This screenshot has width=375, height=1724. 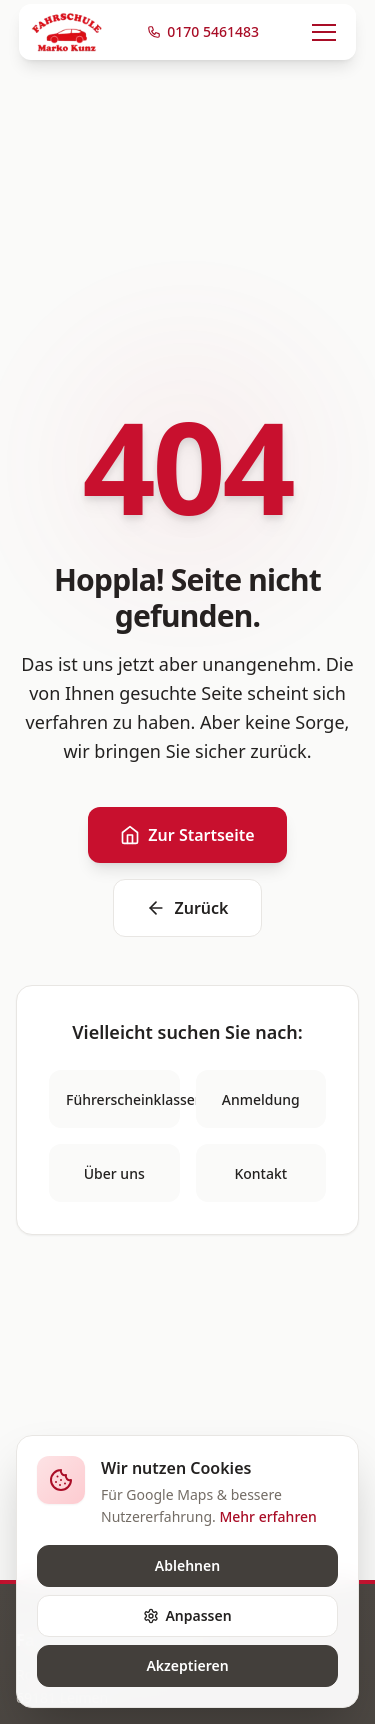 I want to click on Ablehnen, so click(x=187, y=1565).